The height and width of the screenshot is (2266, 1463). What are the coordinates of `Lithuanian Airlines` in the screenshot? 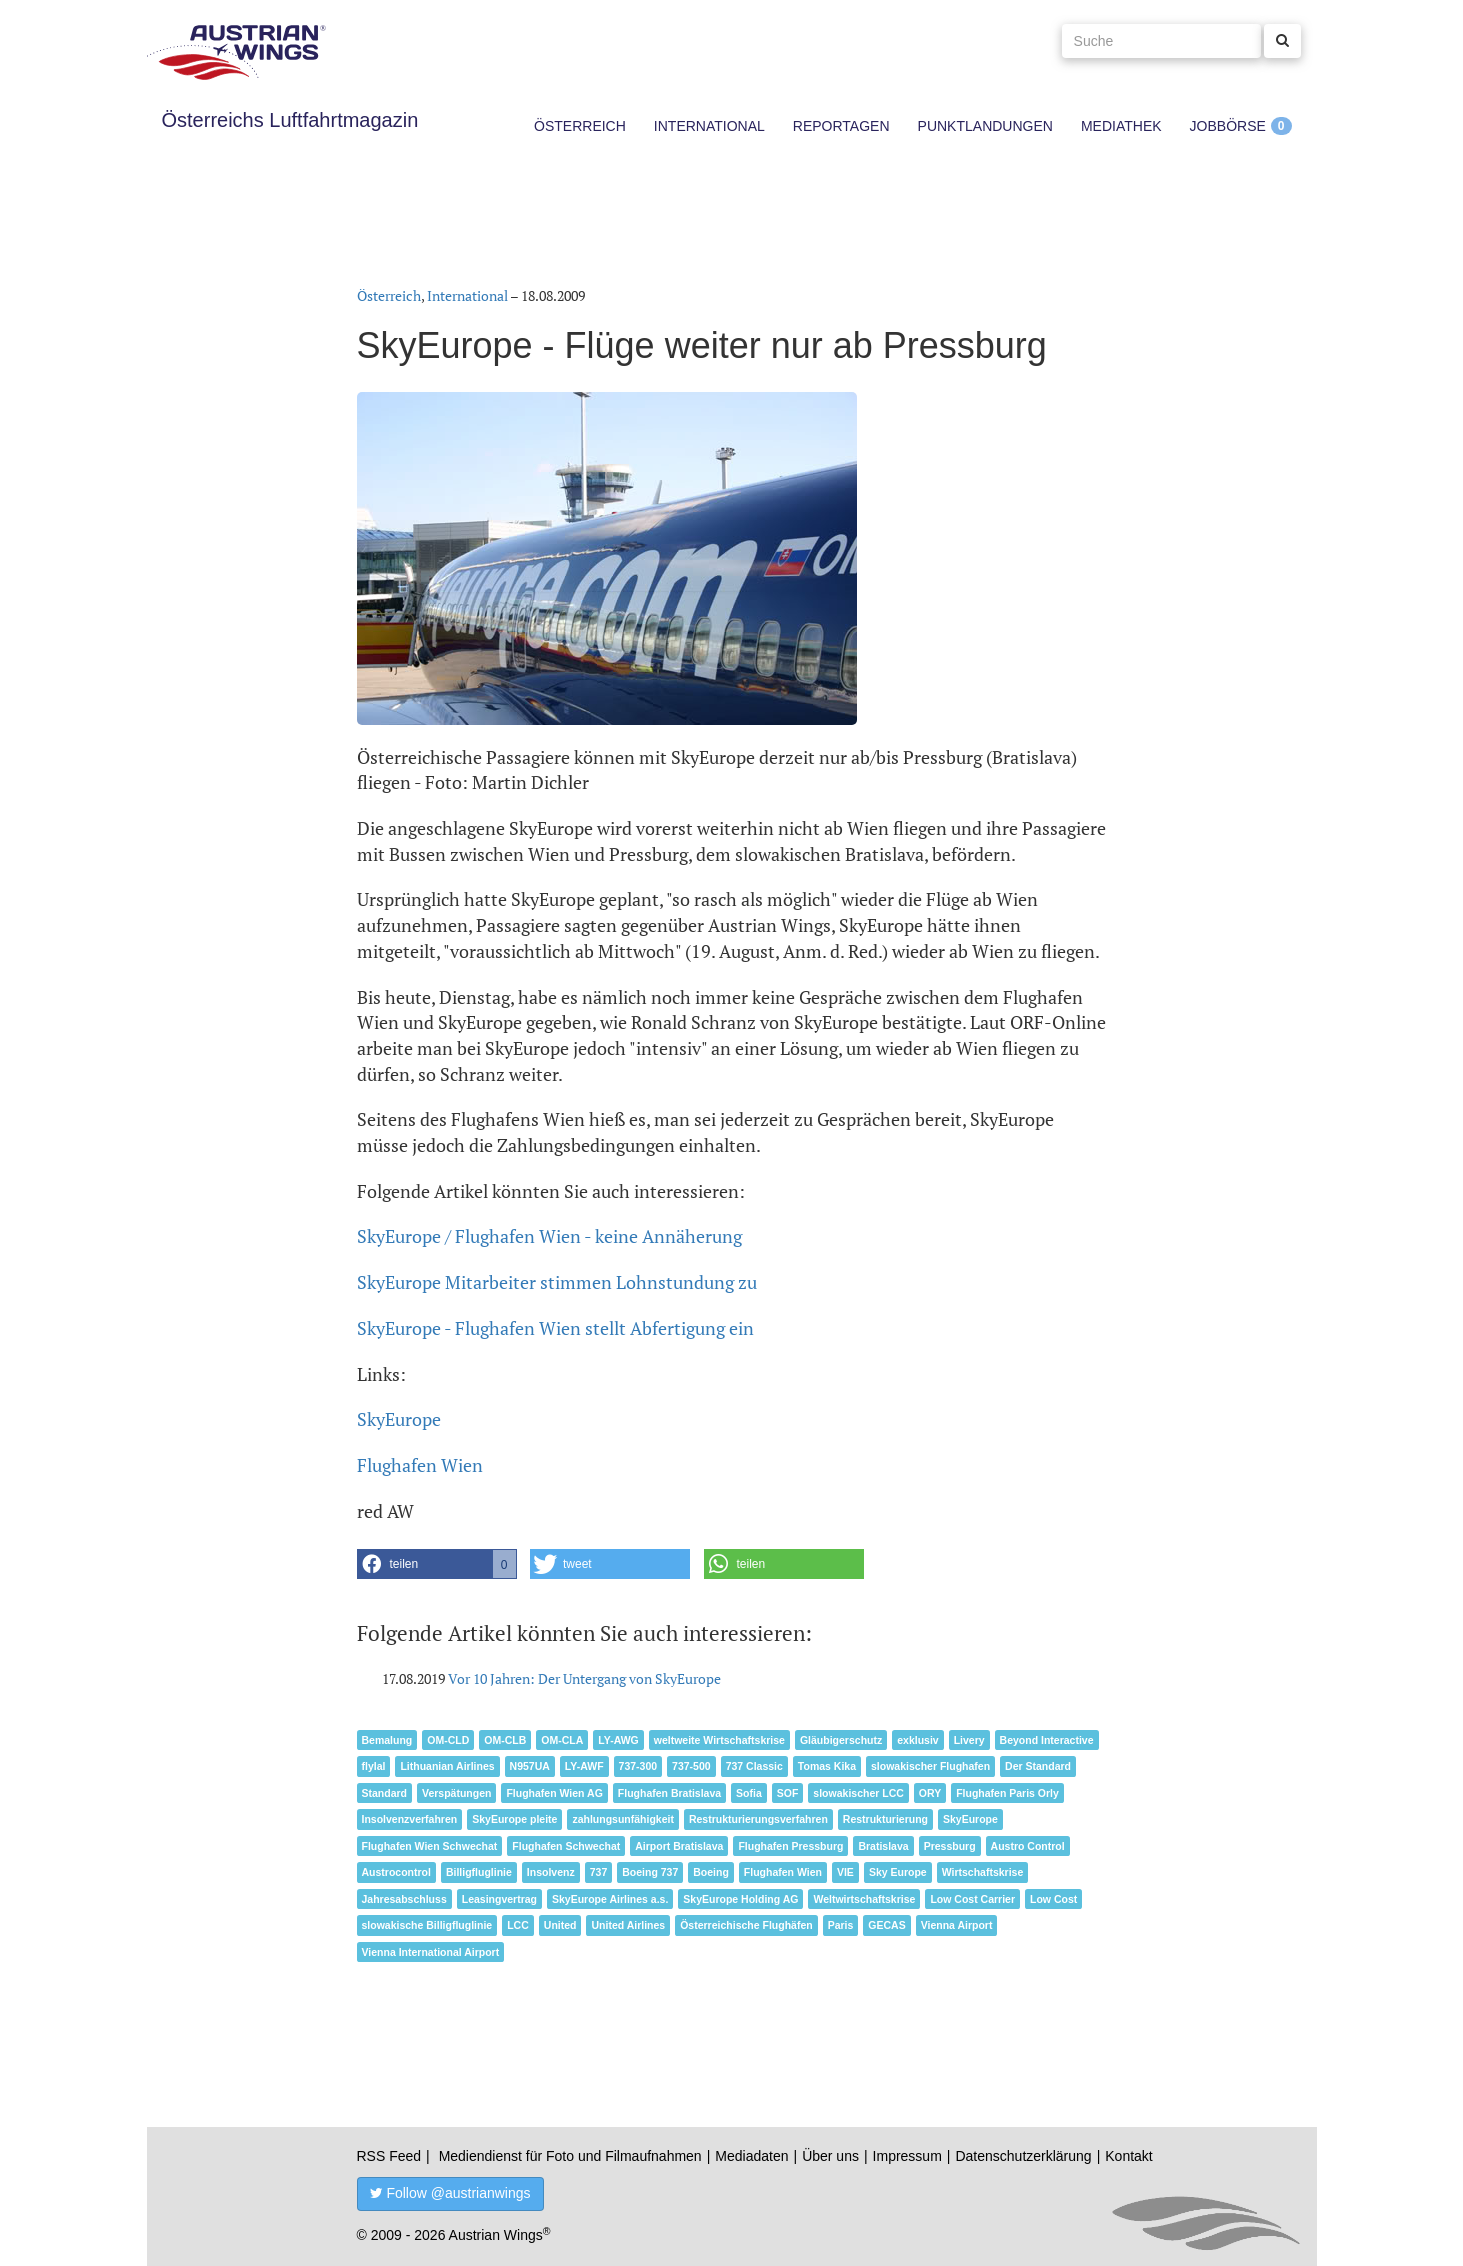 It's located at (447, 1766).